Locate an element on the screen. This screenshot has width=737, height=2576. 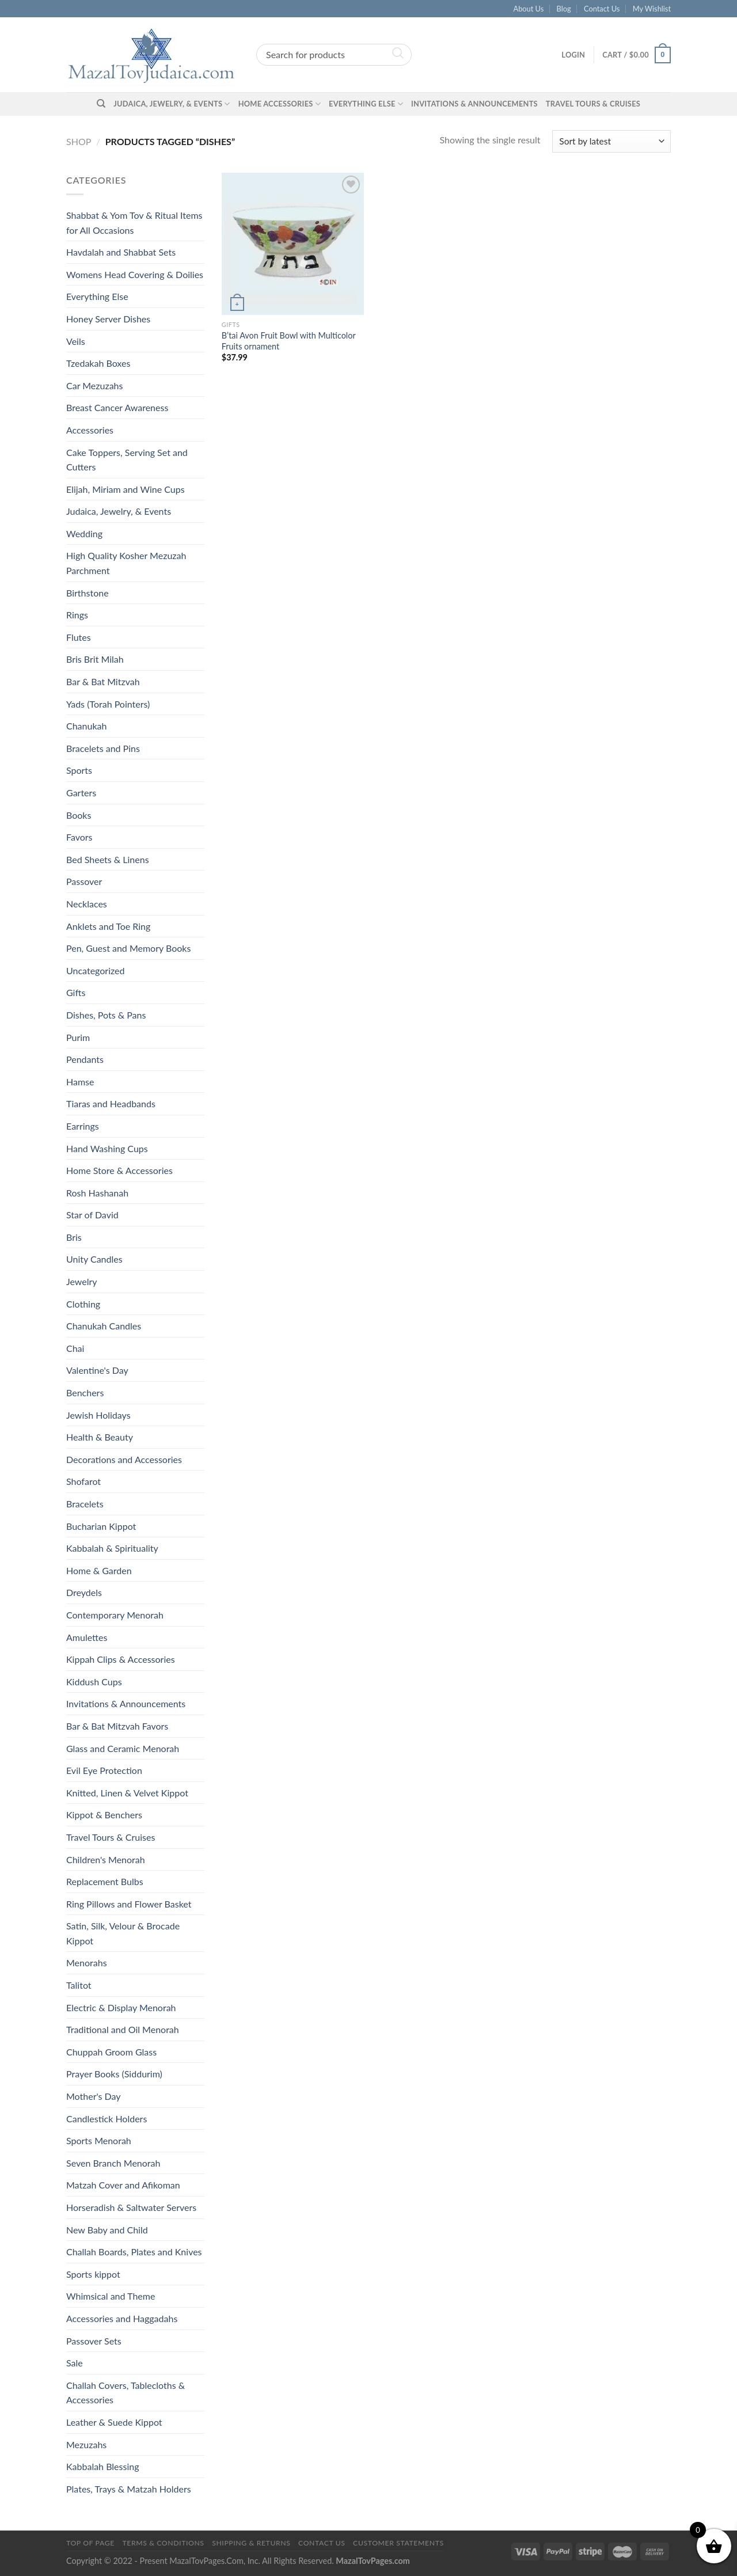
Star of David is located at coordinates (92, 1214).